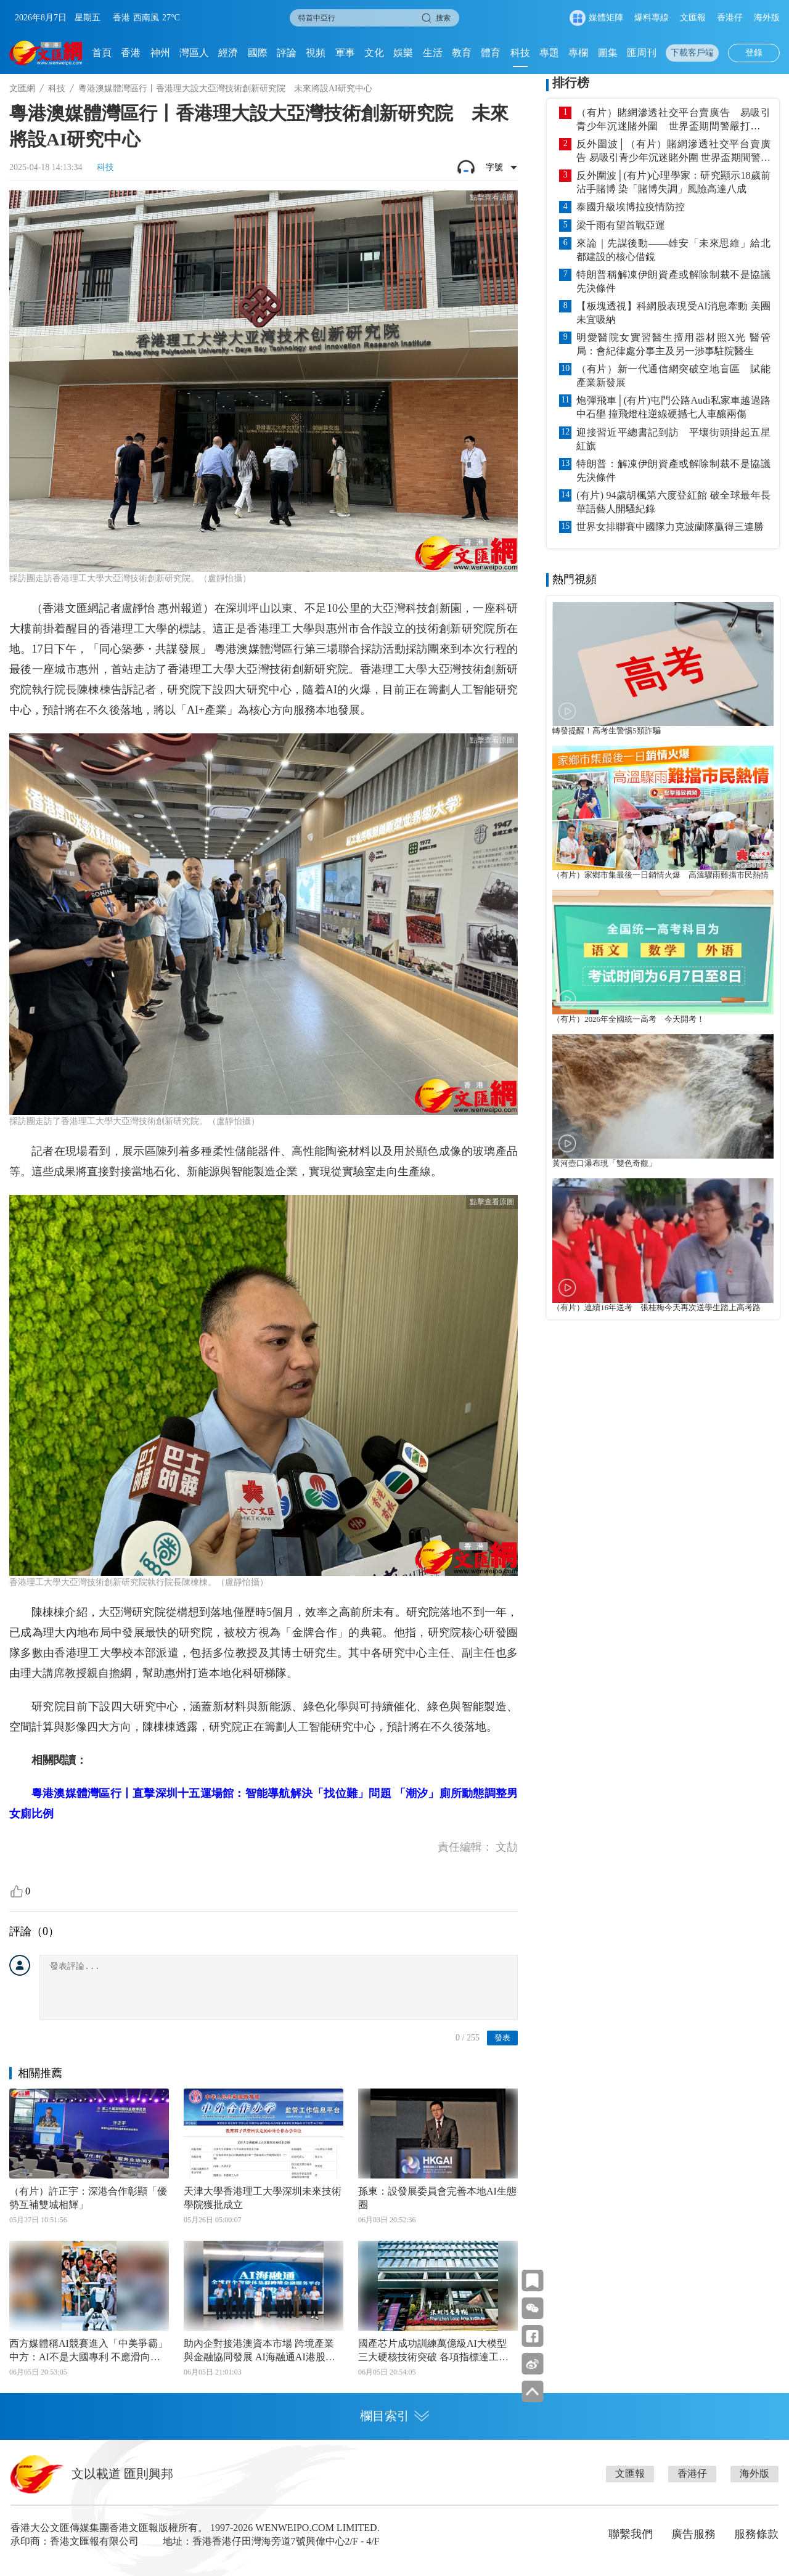  Describe the element at coordinates (88, 2198) in the screenshot. I see `（有片）許正宇：深港合作彰顯「優勢互補雙城相輝」` at that location.